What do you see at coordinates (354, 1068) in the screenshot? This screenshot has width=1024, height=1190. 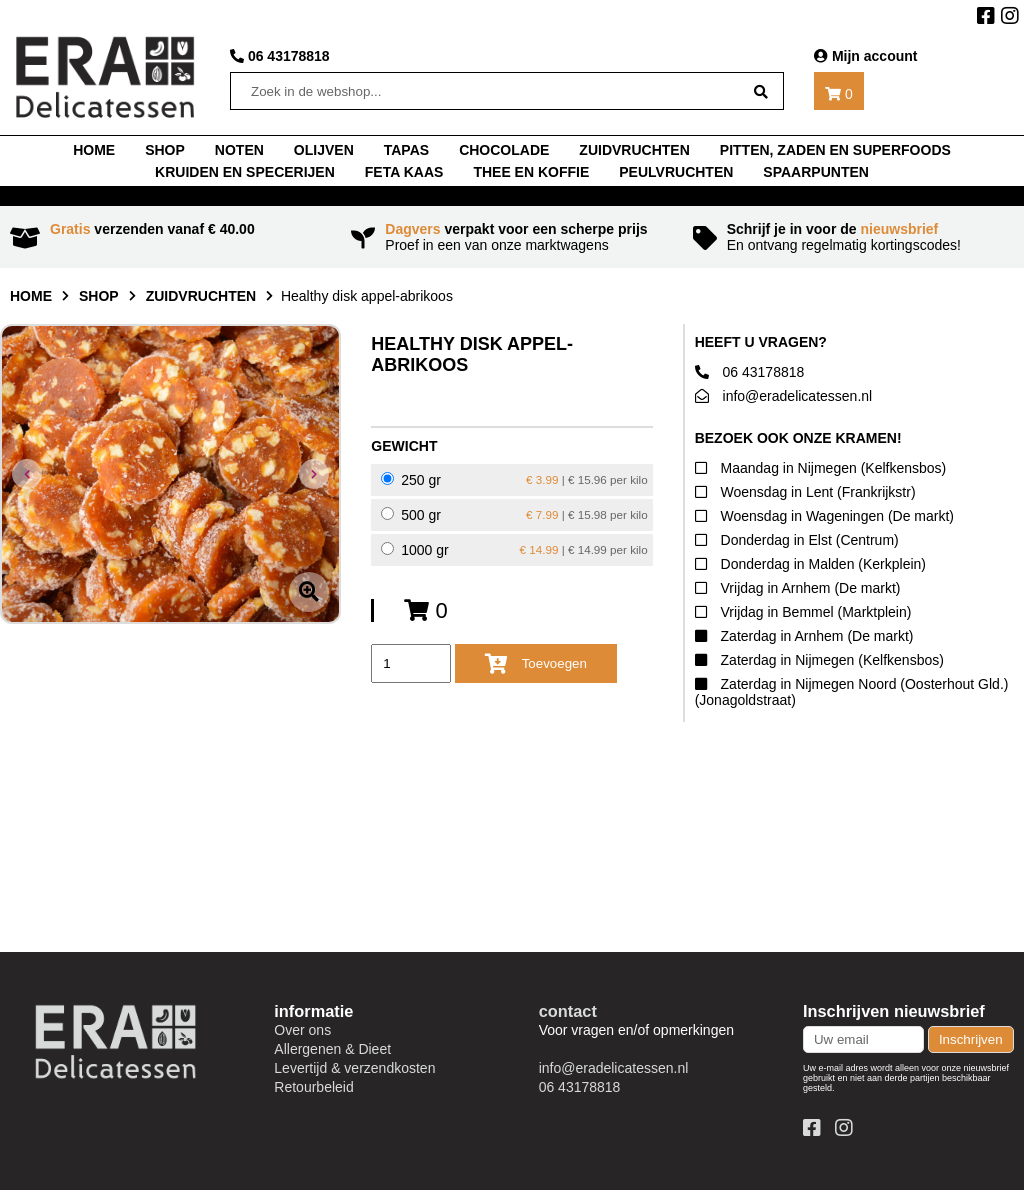 I see `Levertijd & verzendkosten` at bounding box center [354, 1068].